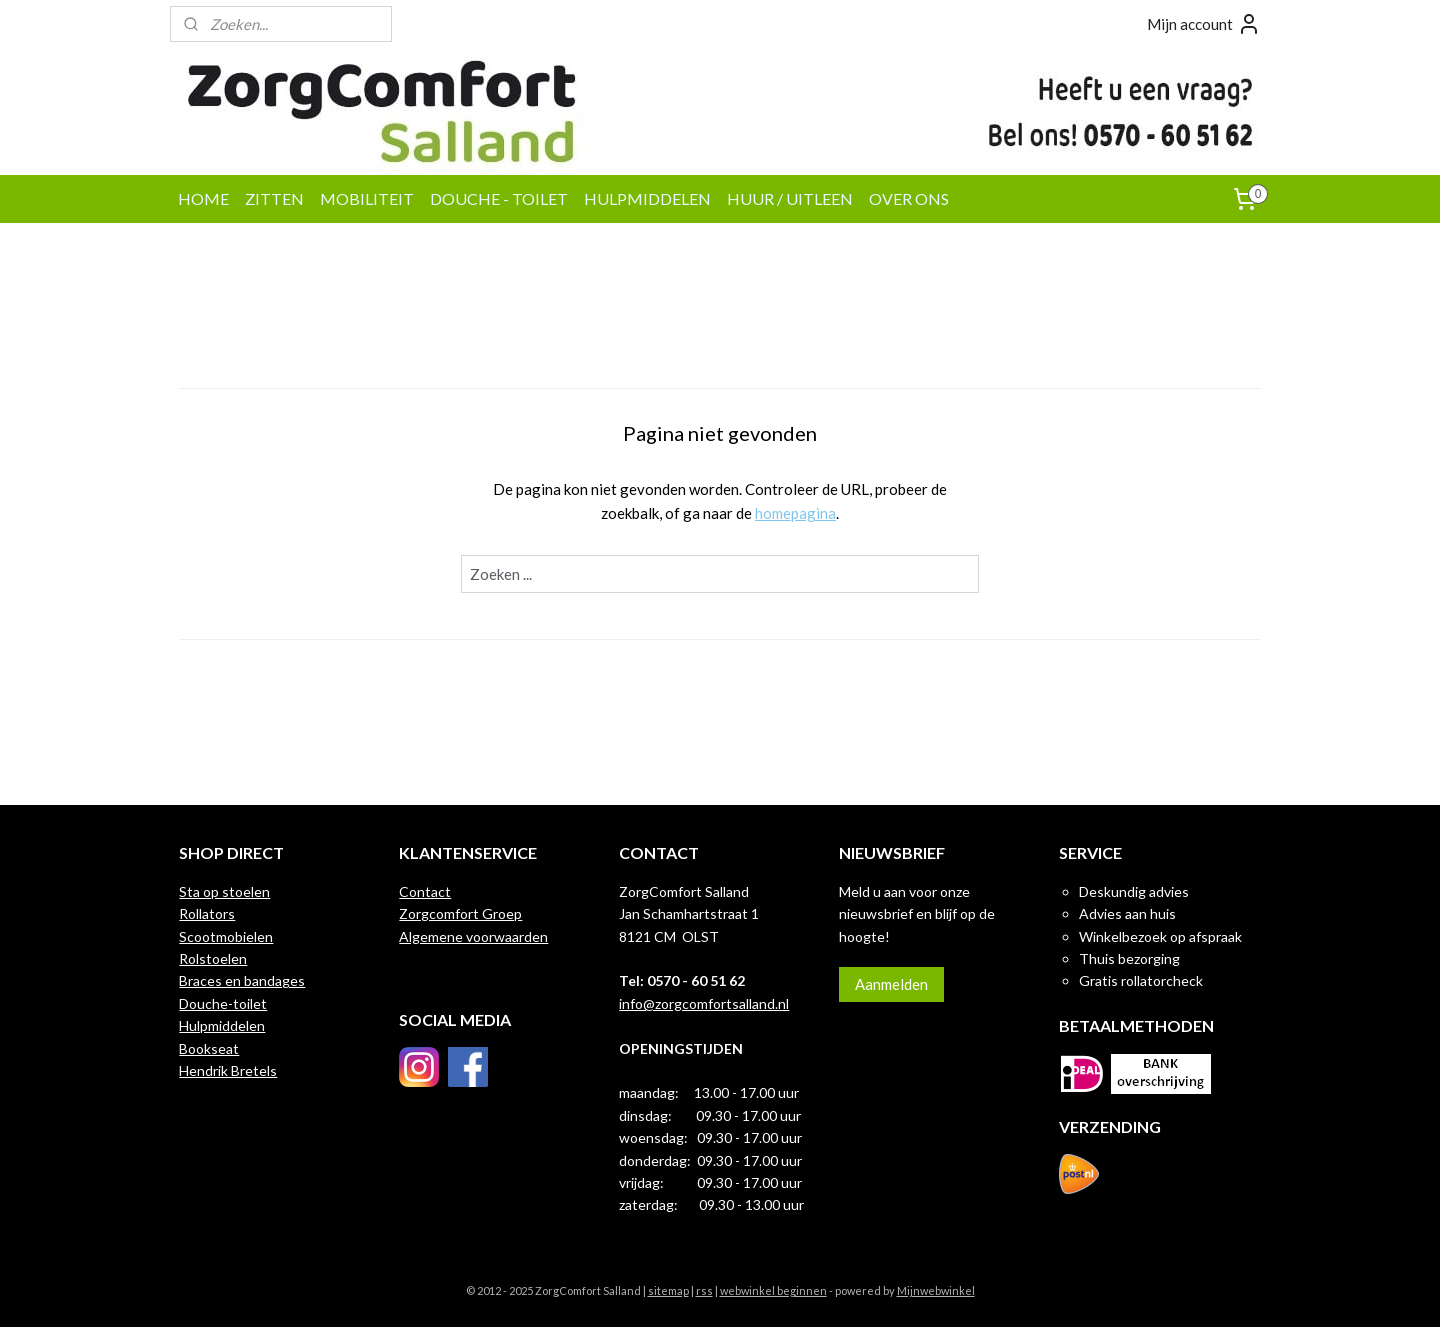 The width and height of the screenshot is (1440, 1327). I want to click on MOBILITEIT, so click(367, 198).